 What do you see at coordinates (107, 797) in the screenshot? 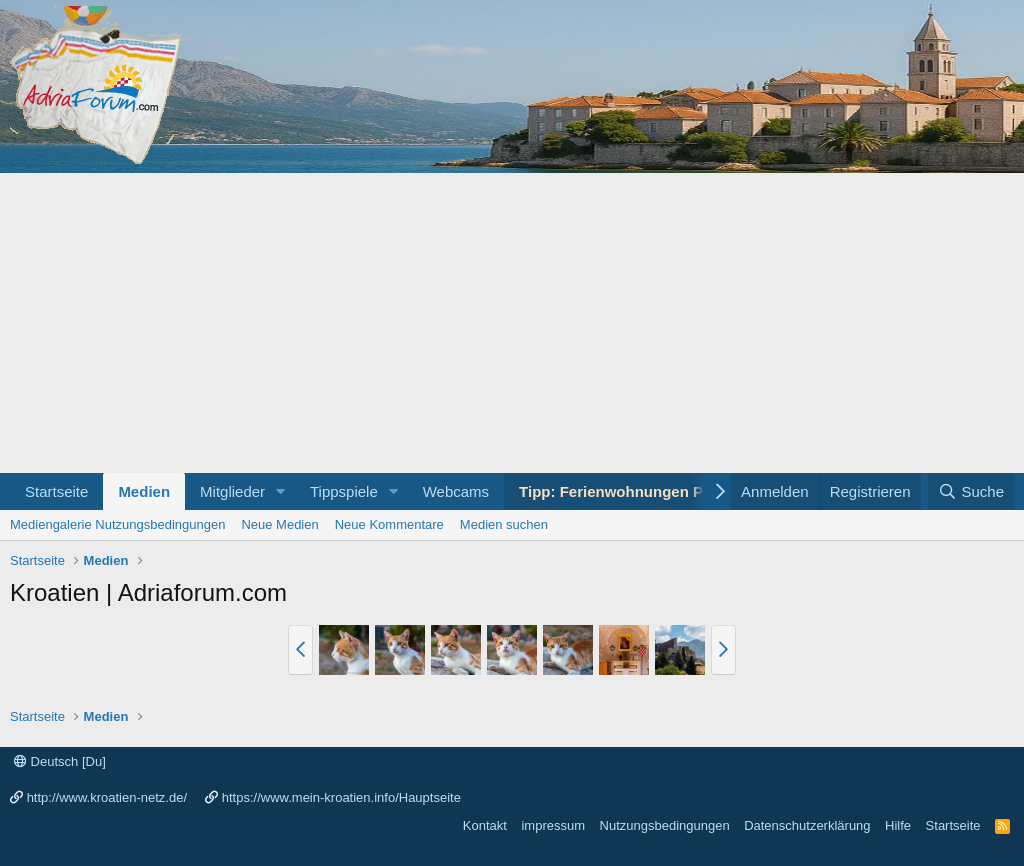
I see `http://www.kroatien-netz.de/` at bounding box center [107, 797].